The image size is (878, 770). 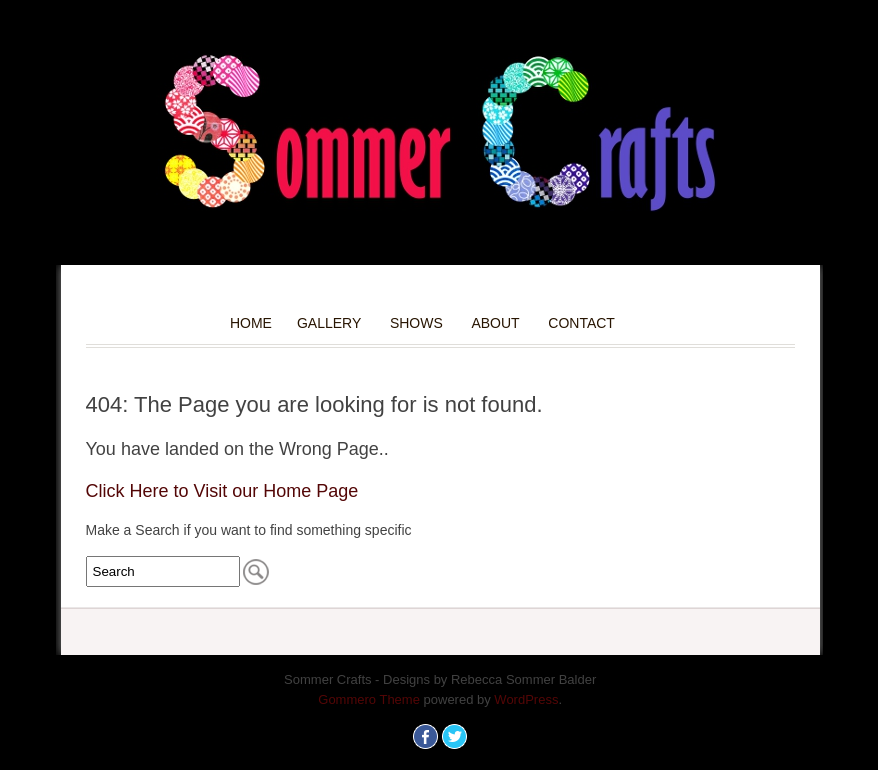 What do you see at coordinates (581, 323) in the screenshot?
I see `Contact` at bounding box center [581, 323].